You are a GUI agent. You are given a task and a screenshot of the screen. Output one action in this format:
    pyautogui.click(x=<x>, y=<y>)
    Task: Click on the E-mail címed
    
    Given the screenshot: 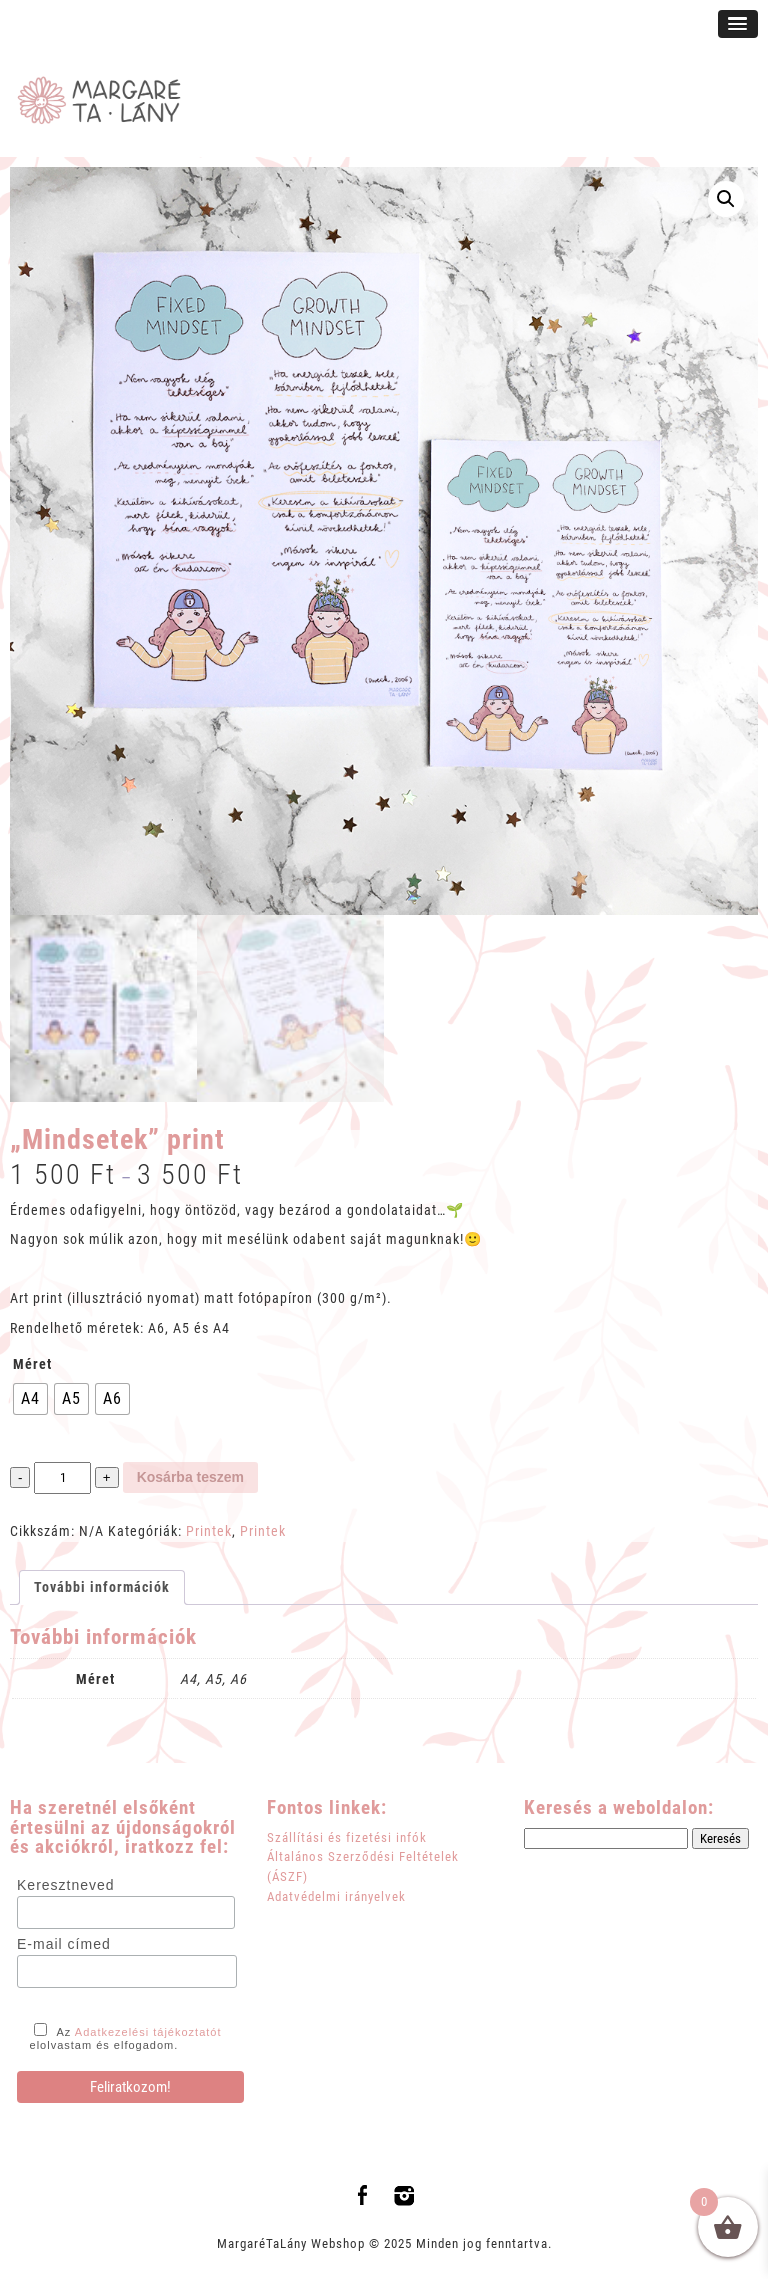 What is the action you would take?
    pyautogui.click(x=64, y=1944)
    